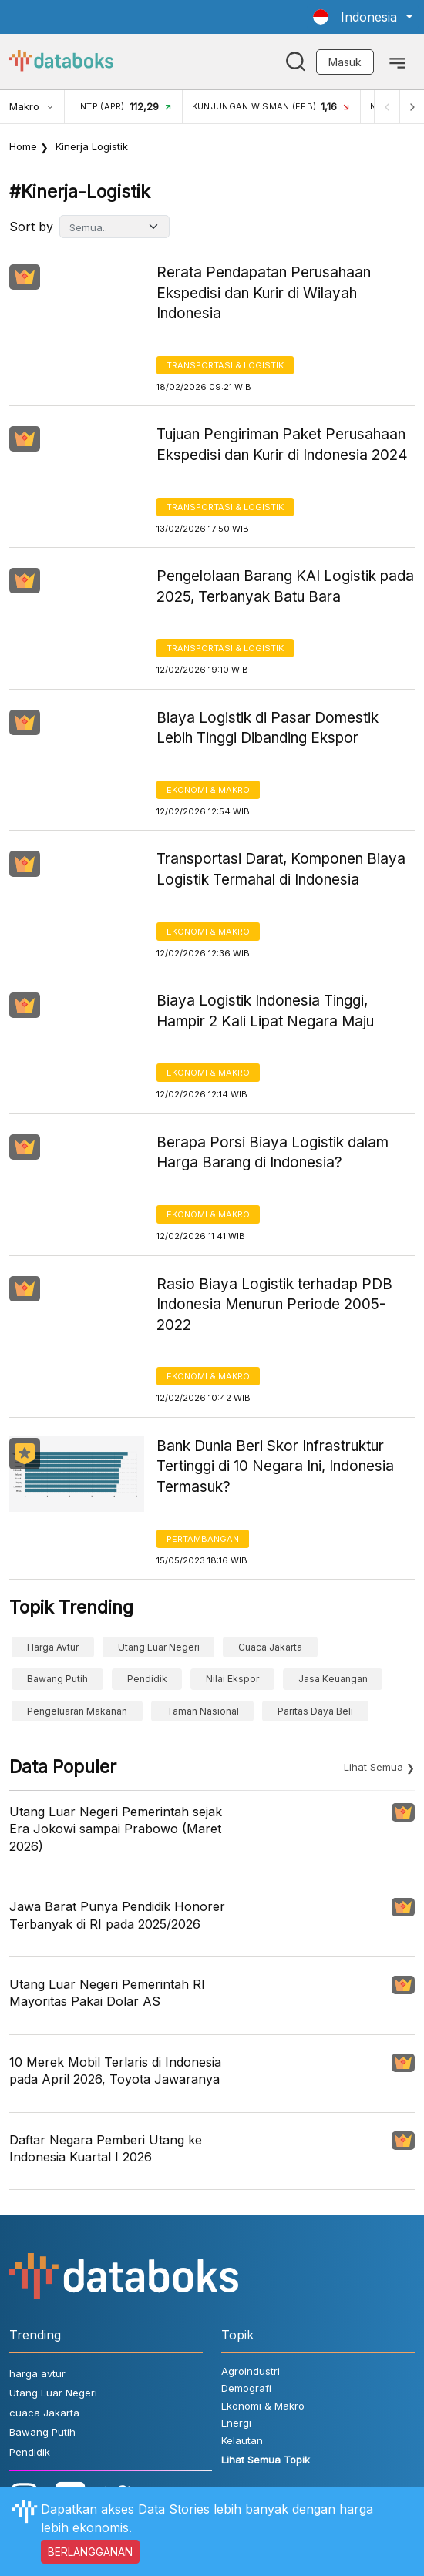 This screenshot has width=424, height=2576. What do you see at coordinates (397, 61) in the screenshot?
I see `[Toggle navigation]` at bounding box center [397, 61].